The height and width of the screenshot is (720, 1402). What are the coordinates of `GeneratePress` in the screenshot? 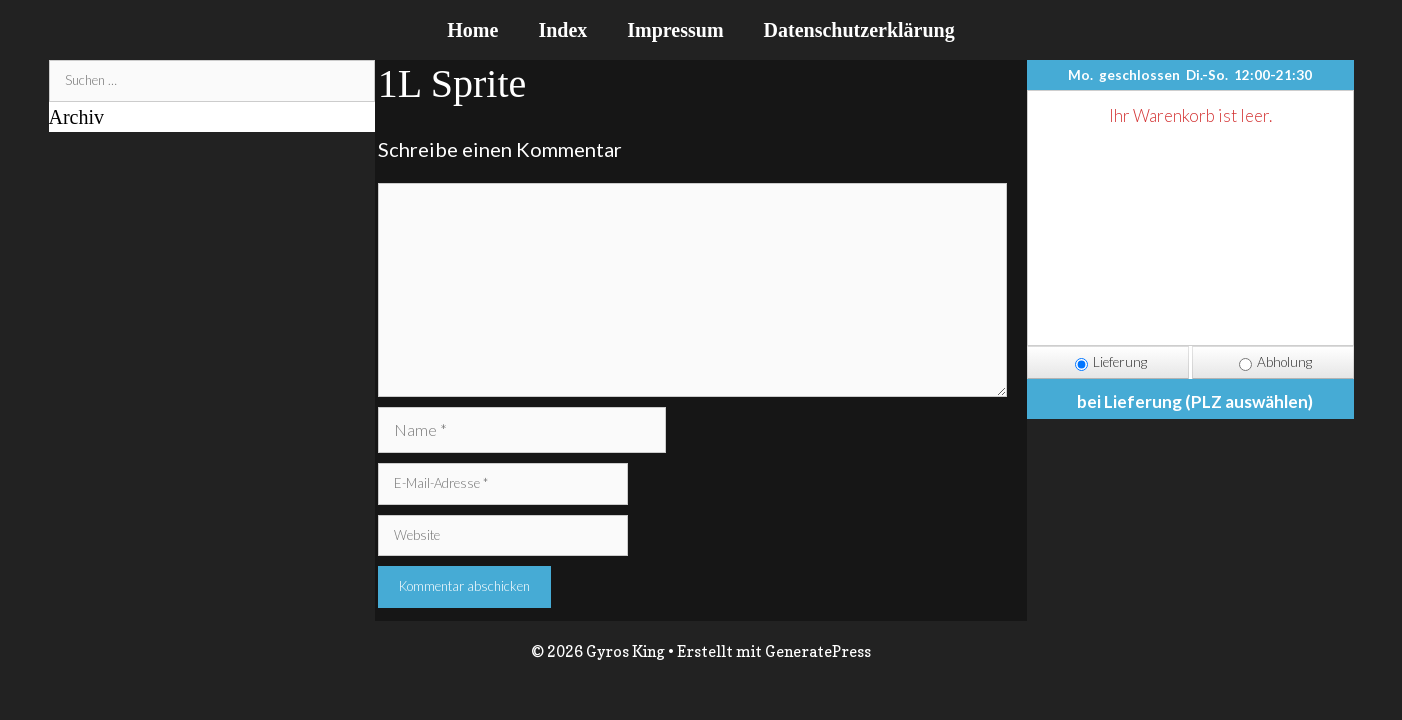 It's located at (818, 651).